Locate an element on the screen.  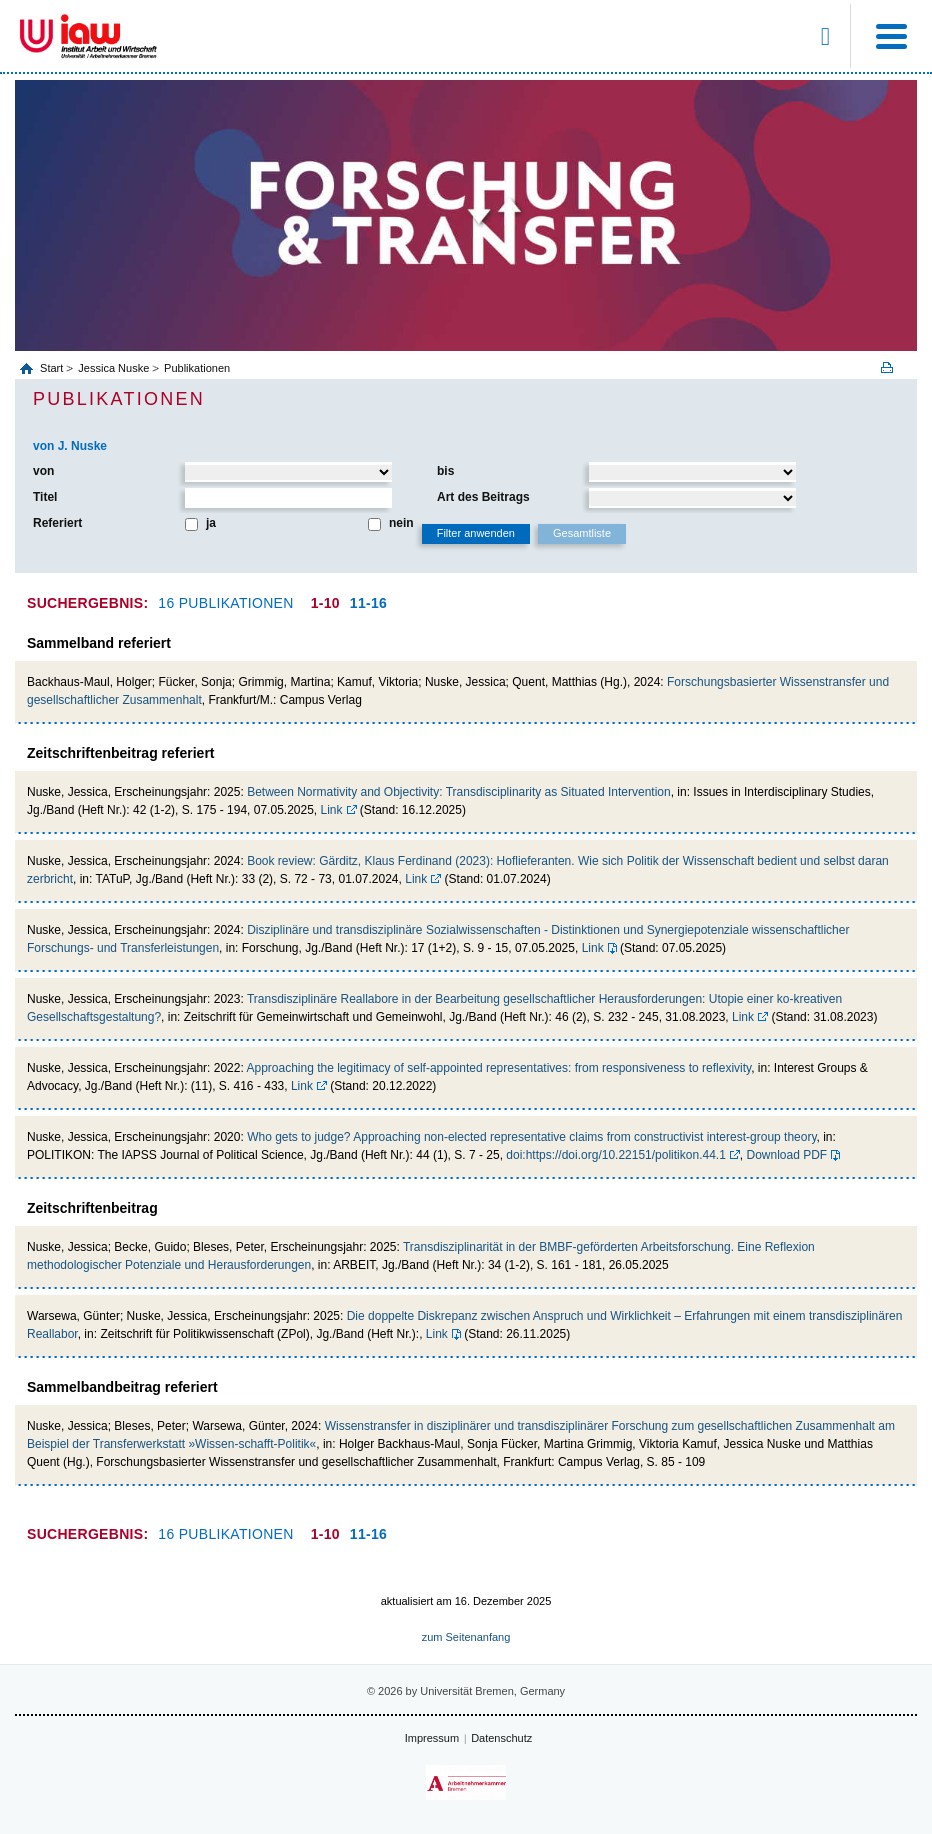
11-16 is located at coordinates (368, 603).